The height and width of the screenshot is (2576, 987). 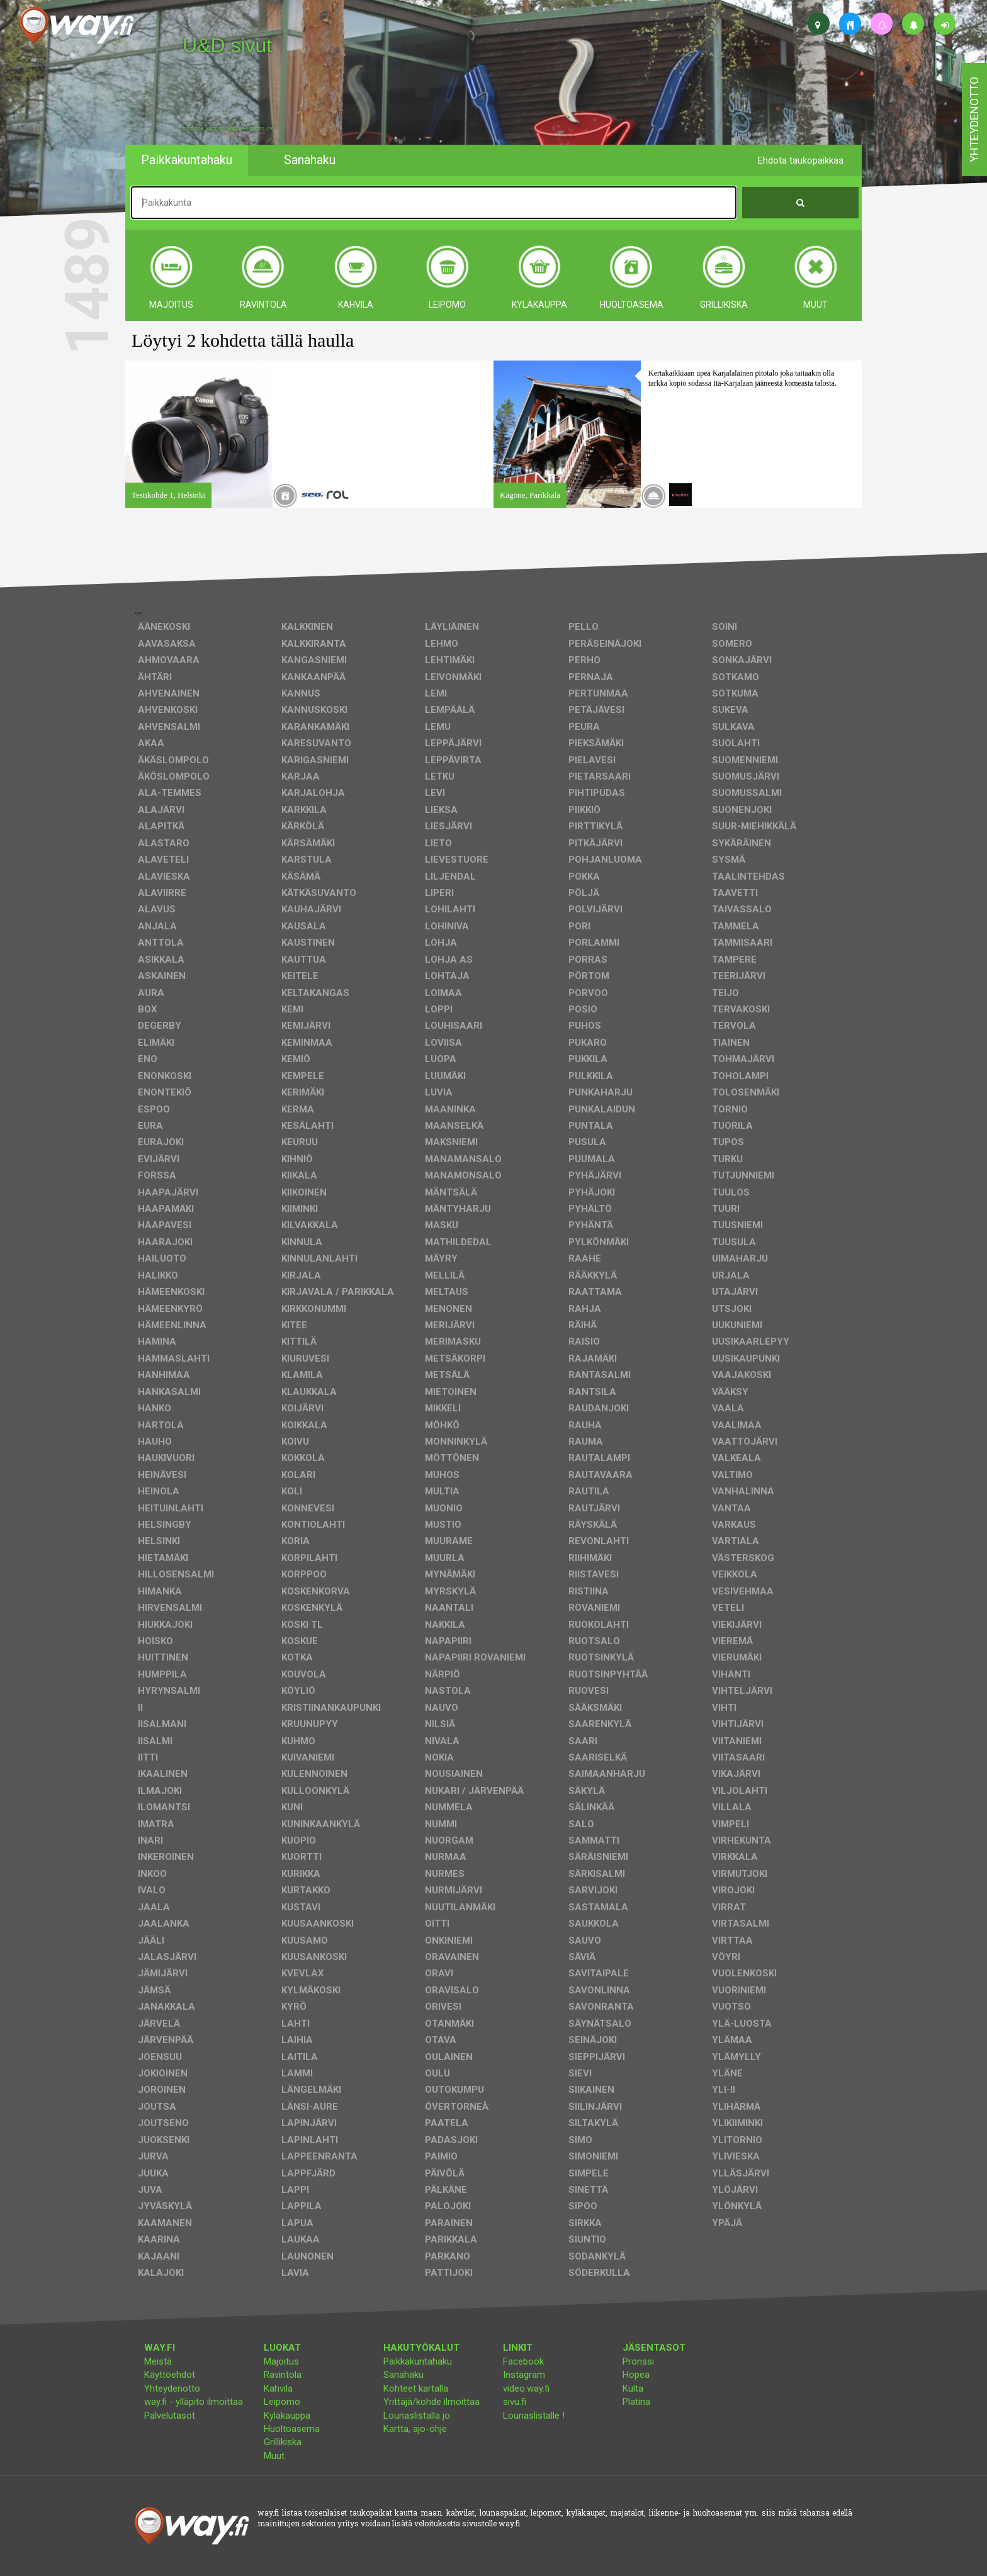 I want to click on Grillikiska, so click(x=283, y=2442).